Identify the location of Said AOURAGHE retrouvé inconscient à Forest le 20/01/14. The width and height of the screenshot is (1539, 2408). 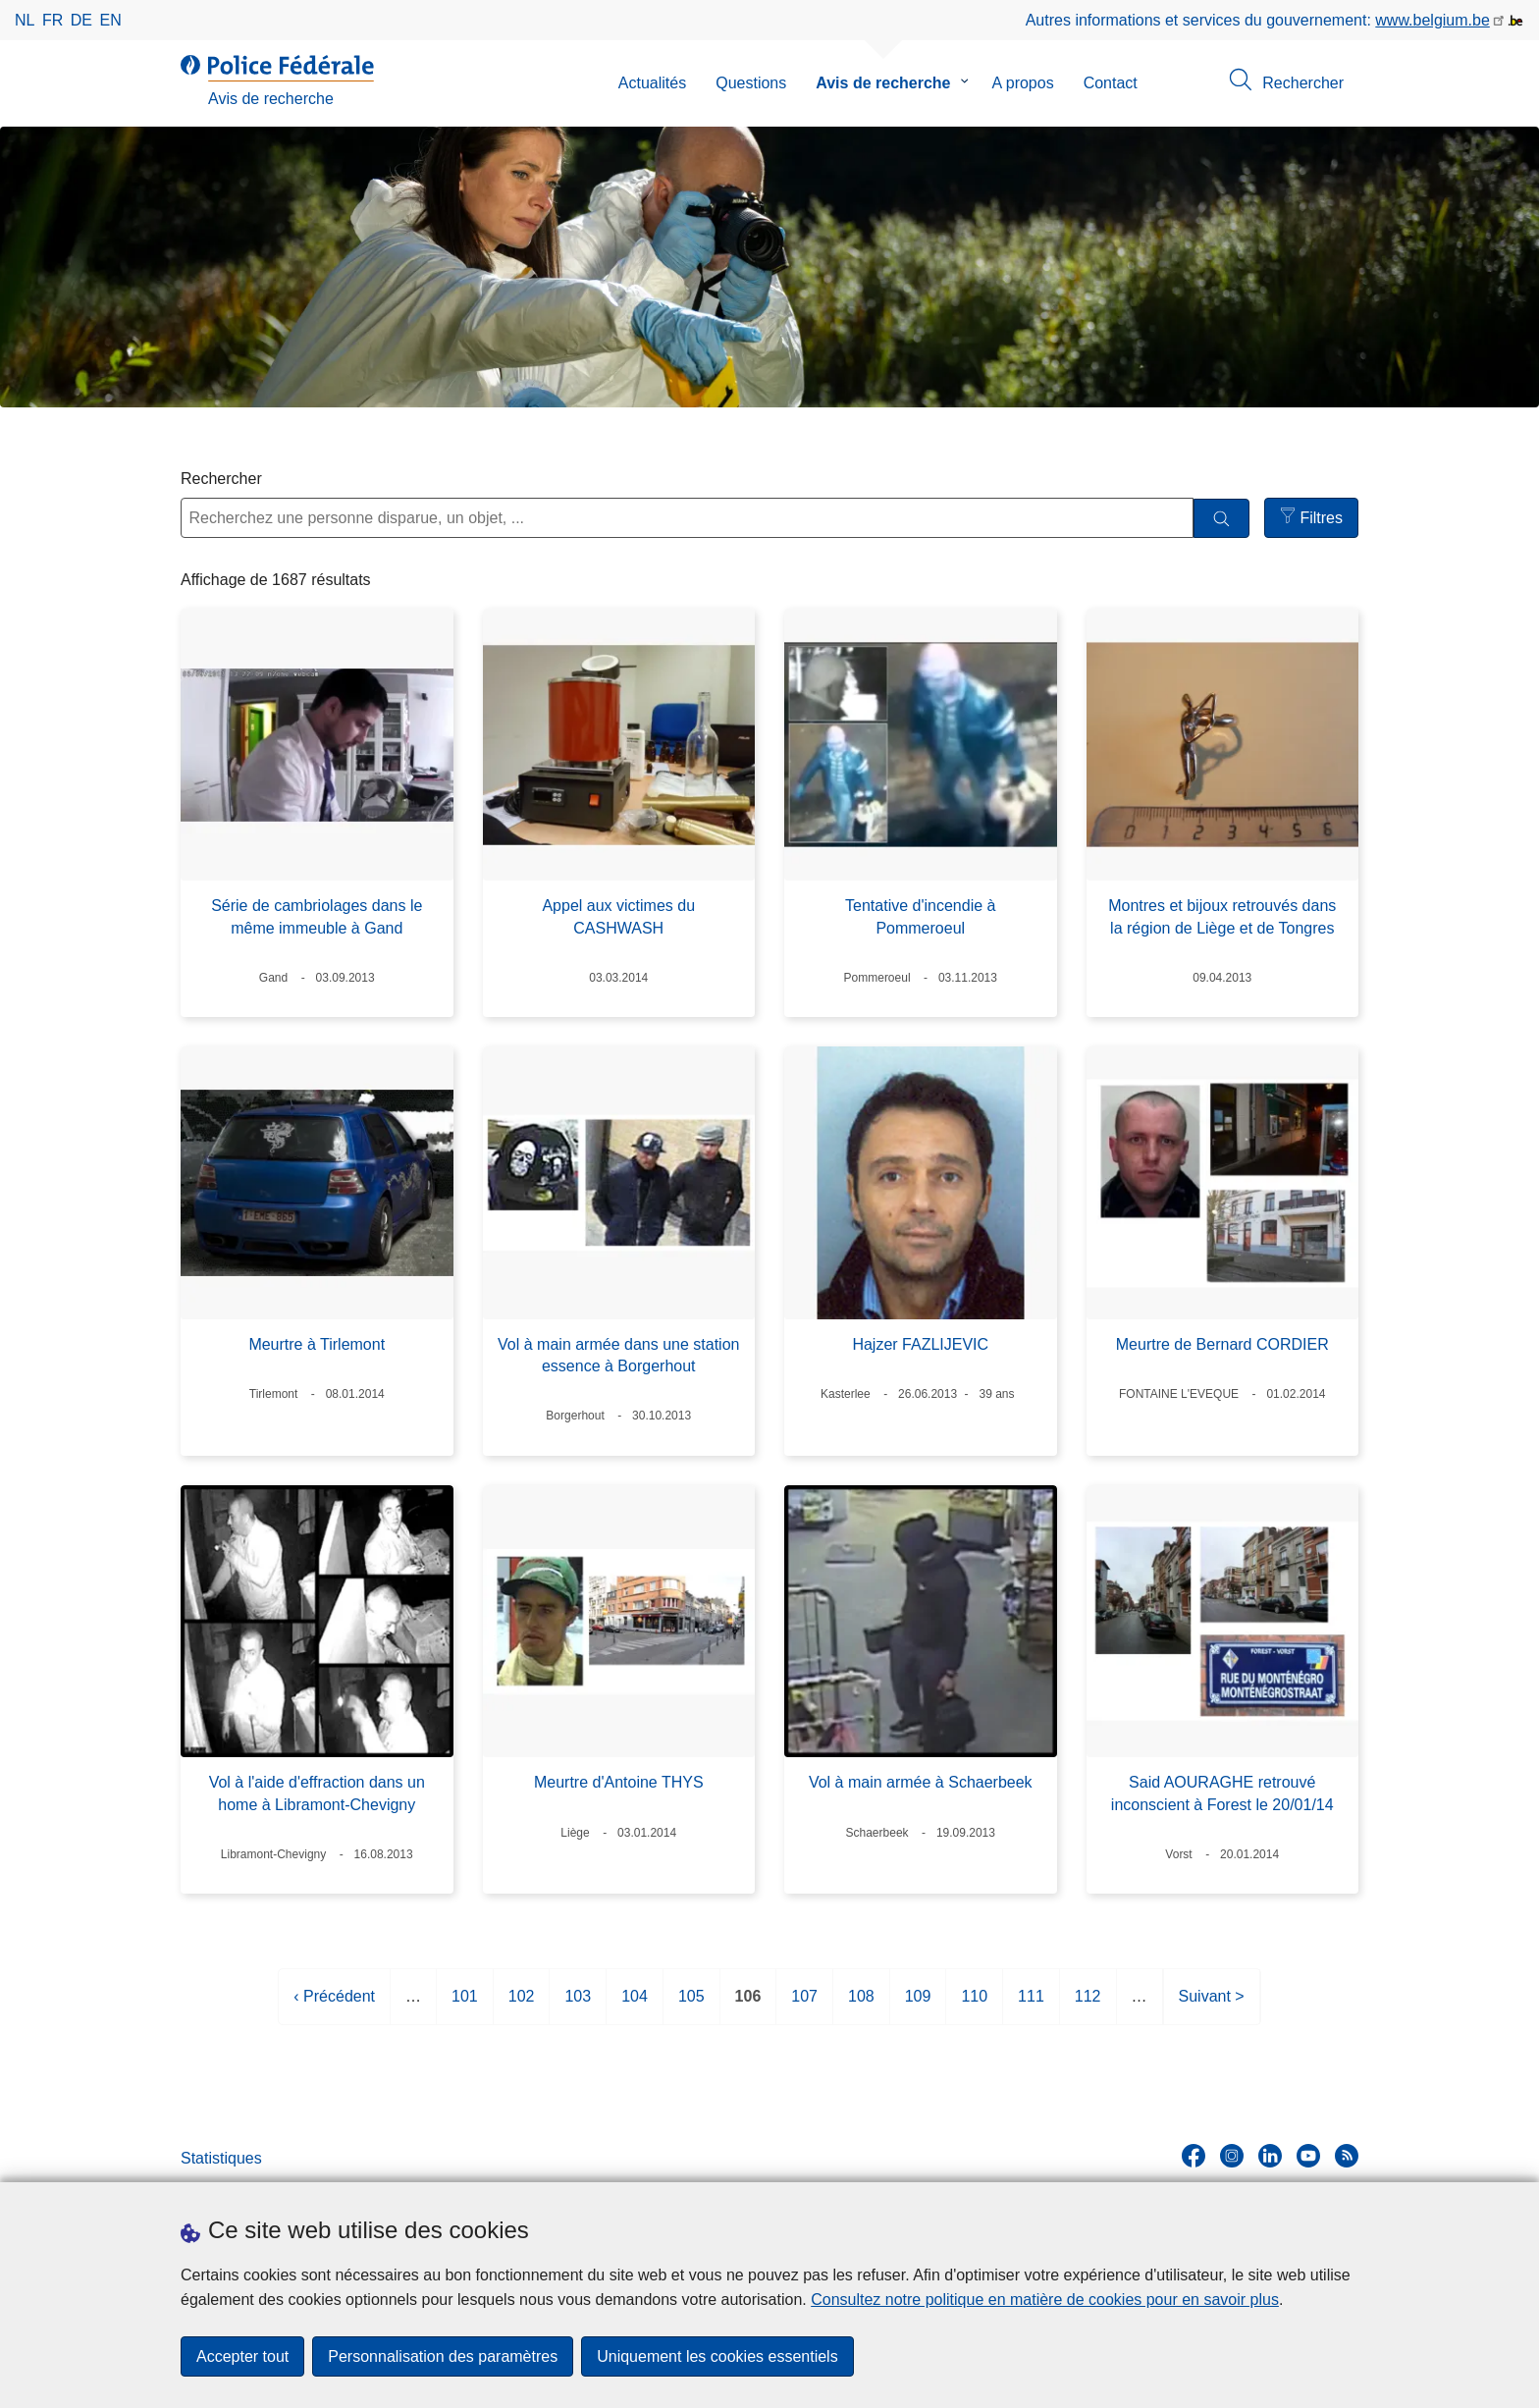
(1222, 1793).